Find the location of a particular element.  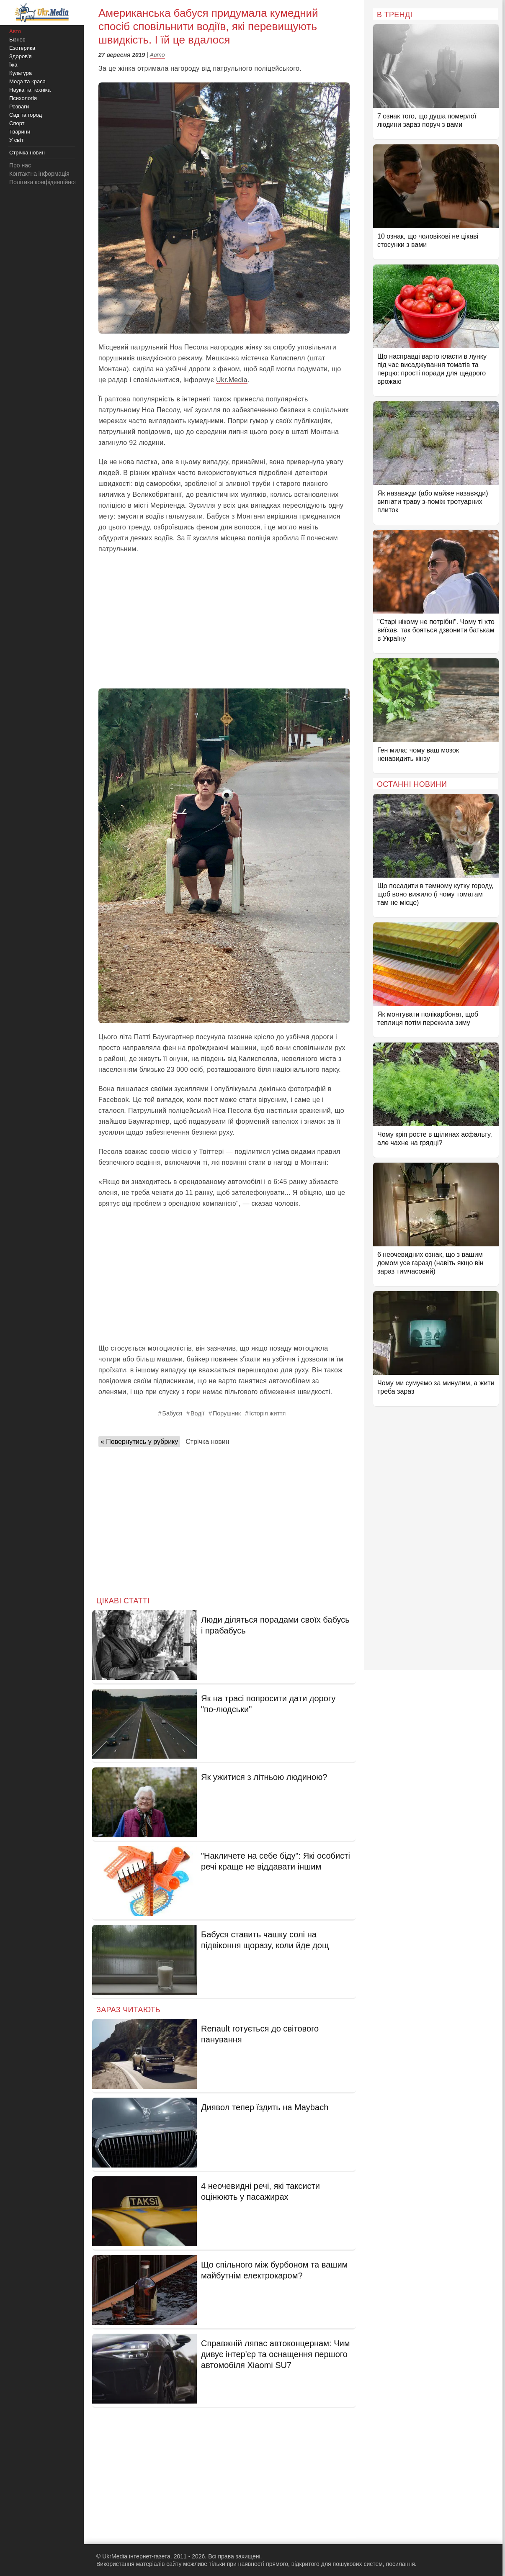

Ukr.Media is located at coordinates (231, 379).